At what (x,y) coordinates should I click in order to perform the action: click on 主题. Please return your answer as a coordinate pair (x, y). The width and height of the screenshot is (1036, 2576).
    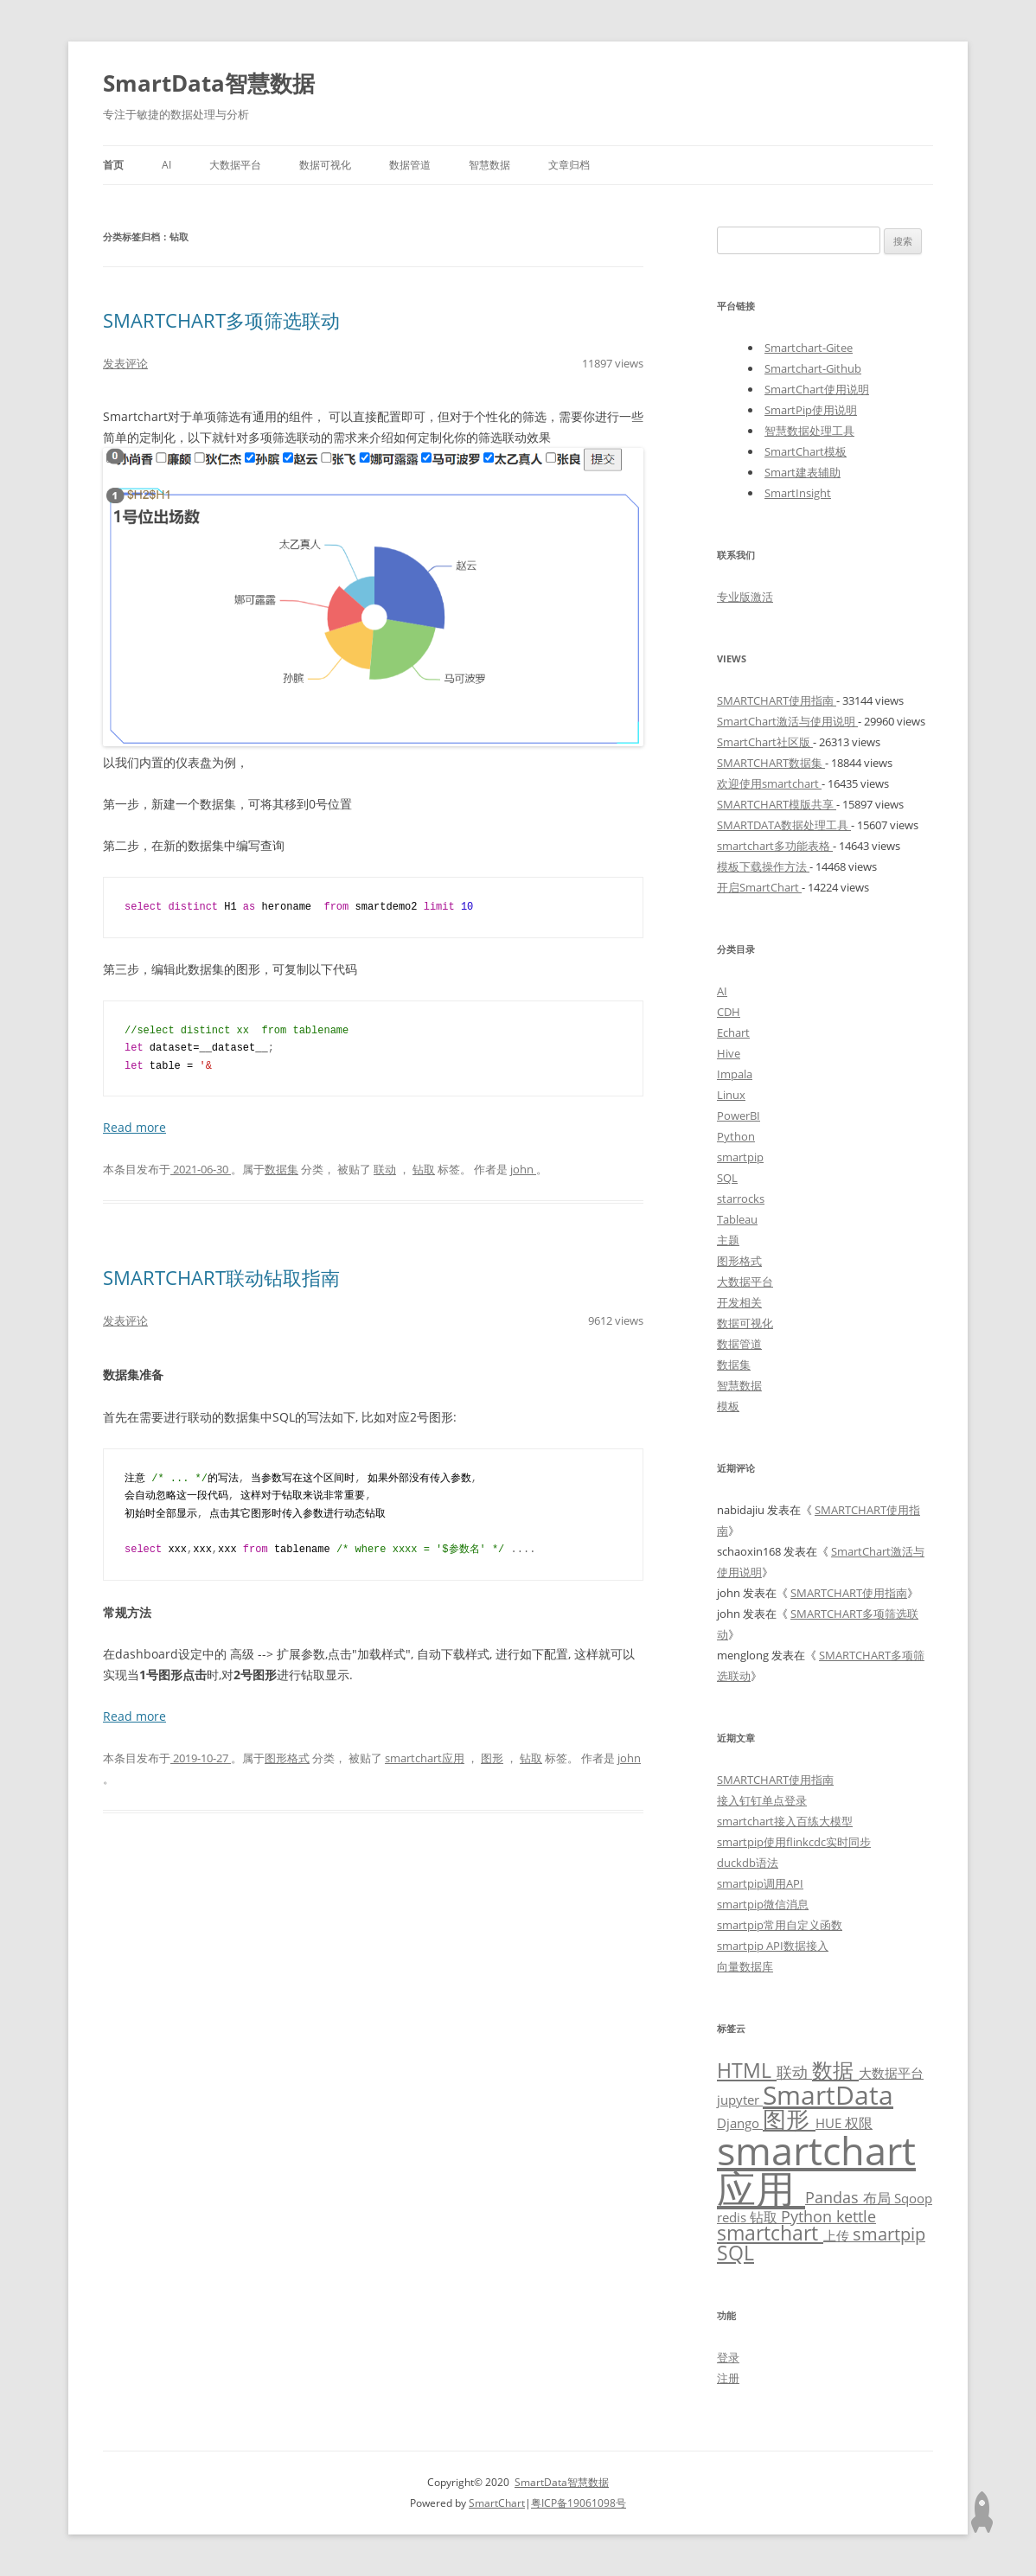
    Looking at the image, I should click on (728, 1240).